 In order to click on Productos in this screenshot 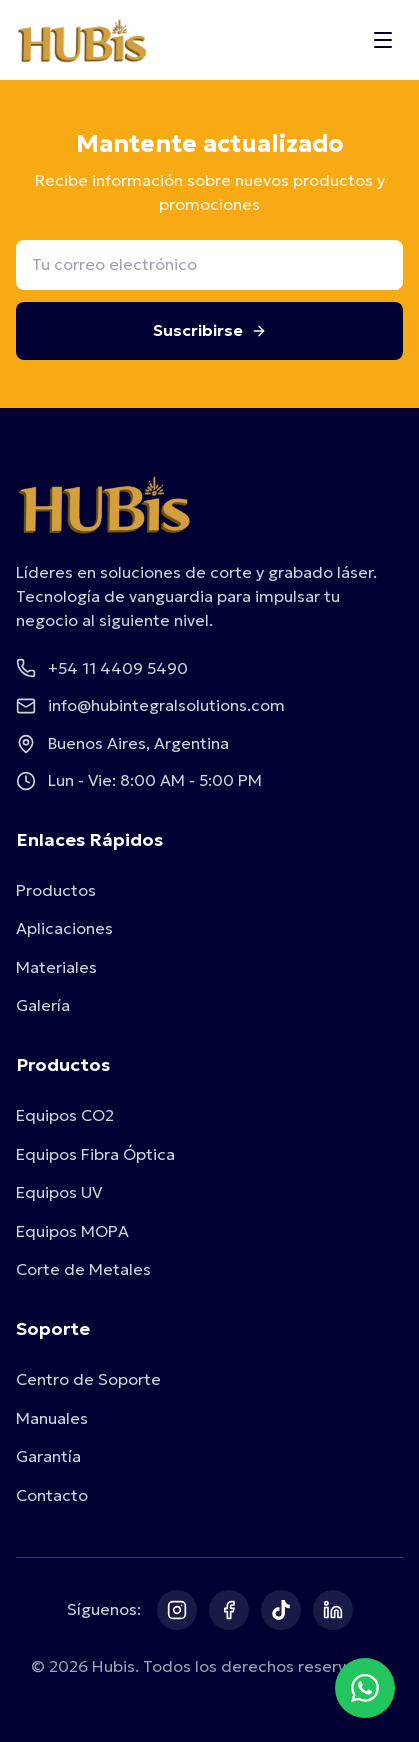, I will do `click(56, 890)`.